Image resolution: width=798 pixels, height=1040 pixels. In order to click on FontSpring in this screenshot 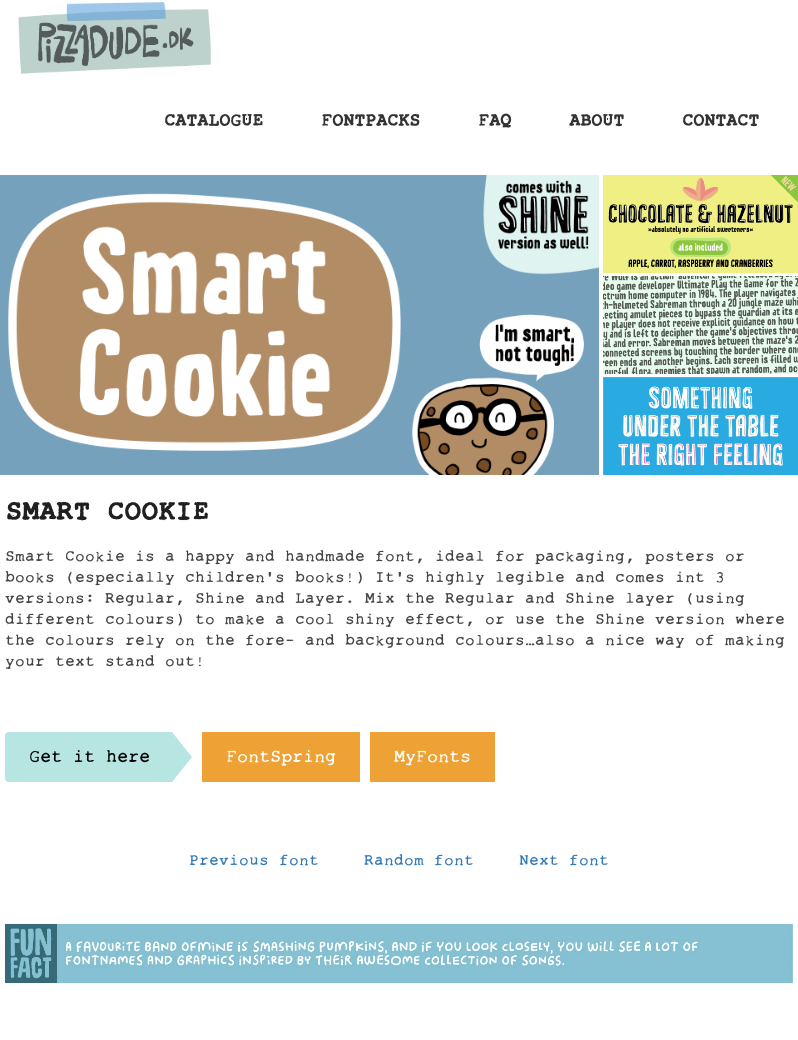, I will do `click(281, 762)`.